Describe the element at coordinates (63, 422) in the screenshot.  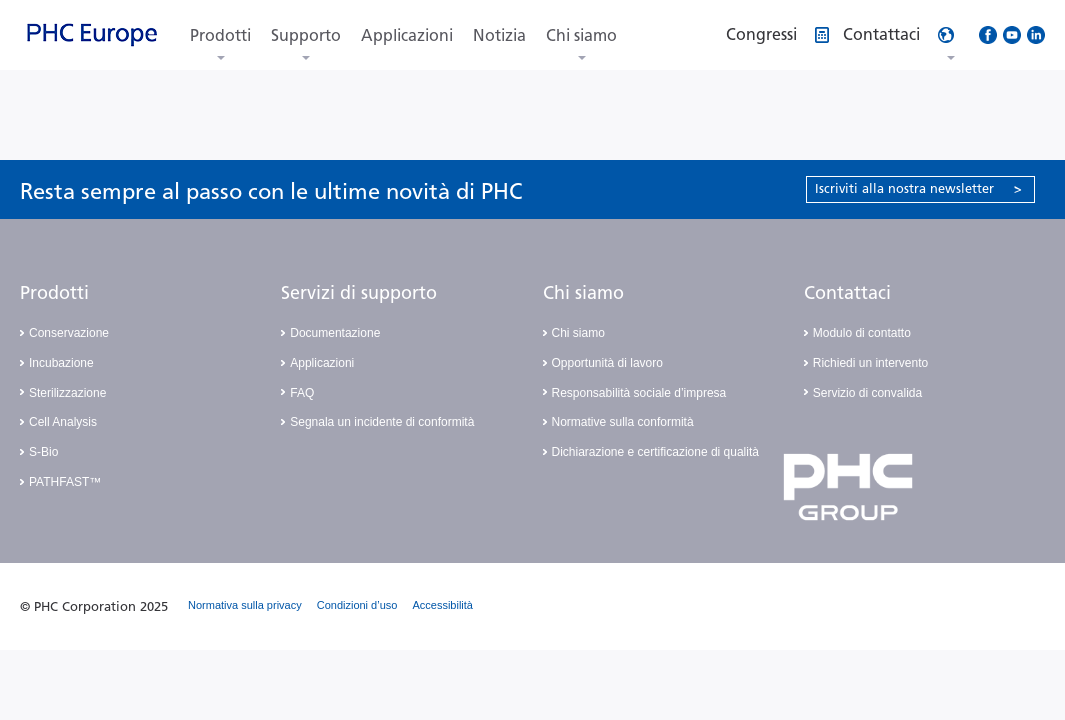
I see `Cell Analysis` at that location.